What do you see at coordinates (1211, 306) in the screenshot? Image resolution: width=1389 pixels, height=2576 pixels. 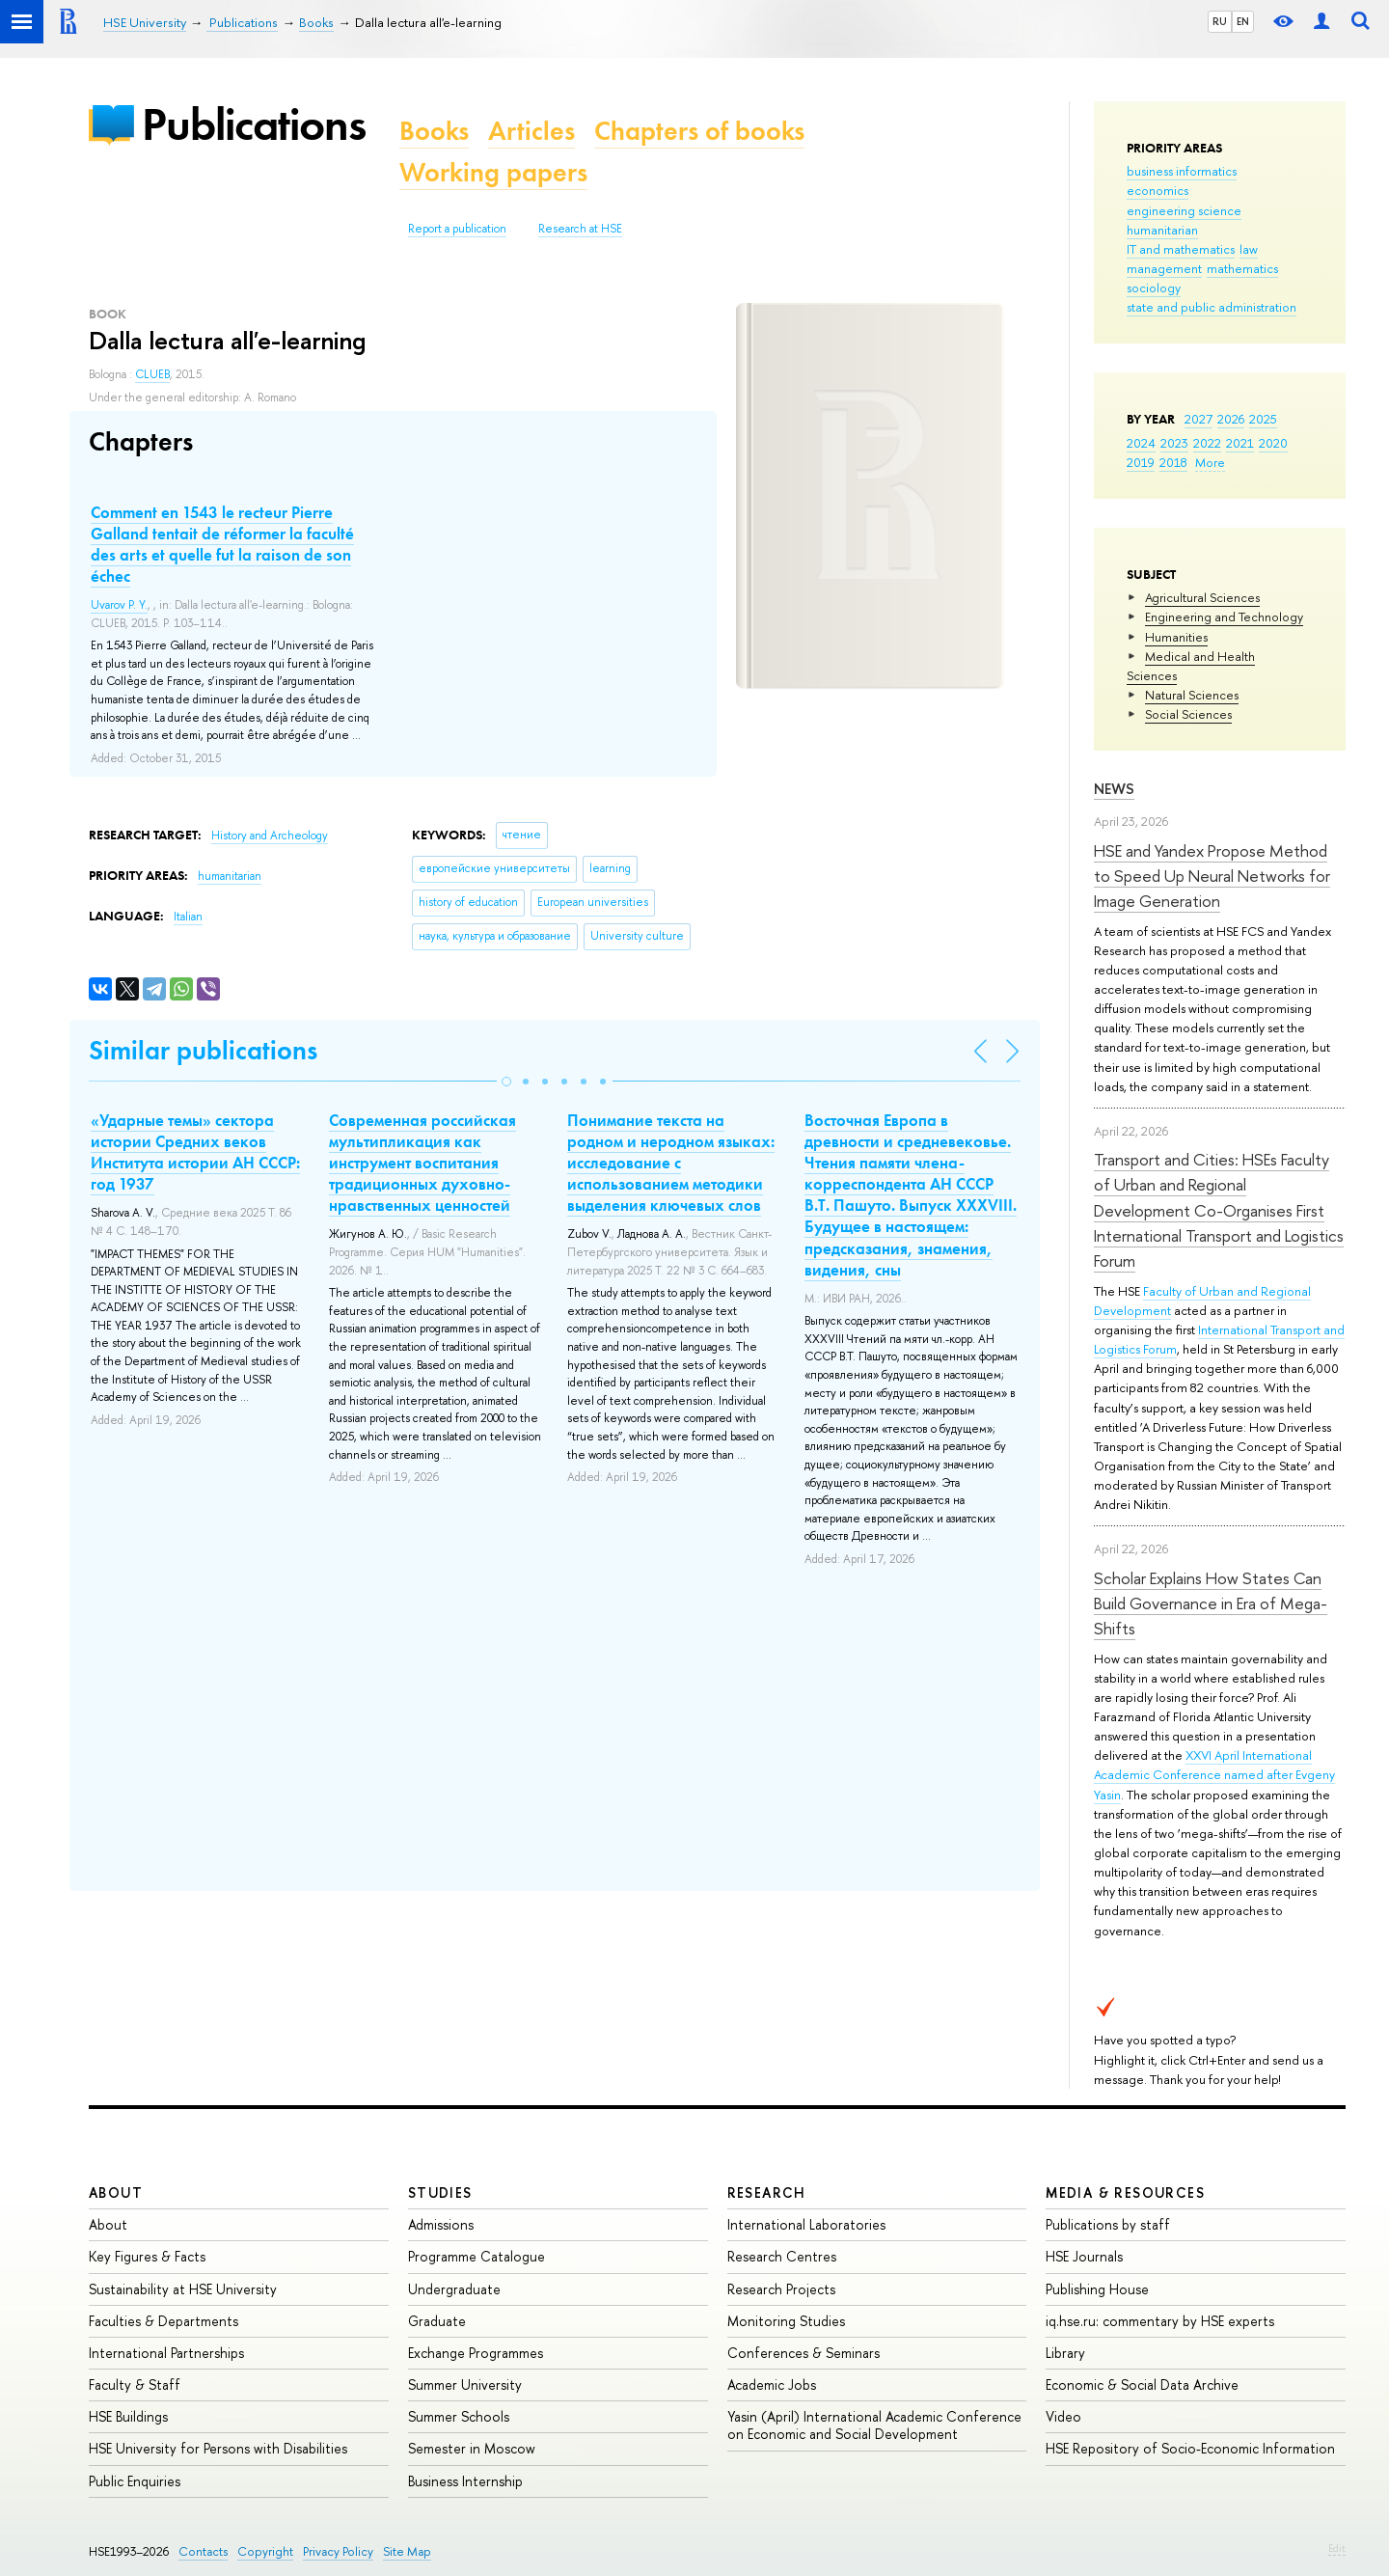 I see `state and public administration` at bounding box center [1211, 306].